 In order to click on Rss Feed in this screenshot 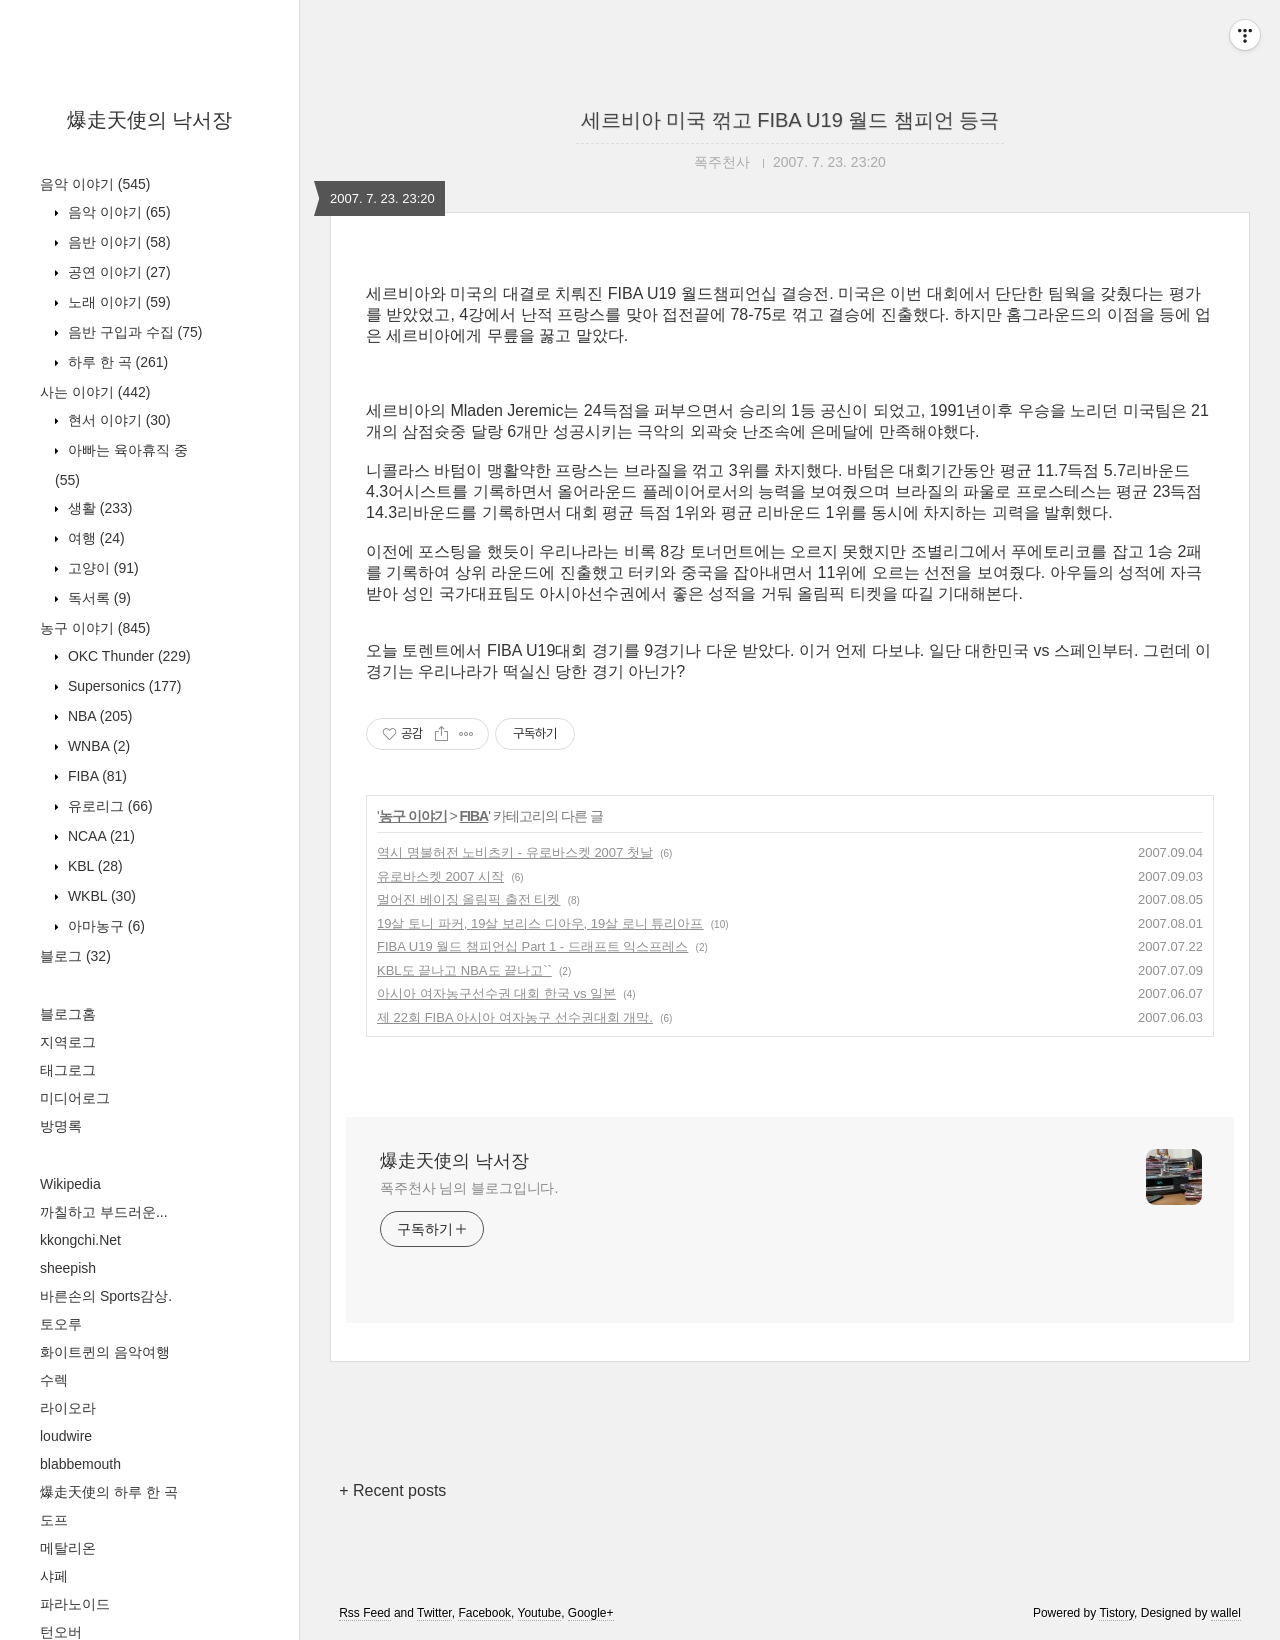, I will do `click(364, 1613)`.